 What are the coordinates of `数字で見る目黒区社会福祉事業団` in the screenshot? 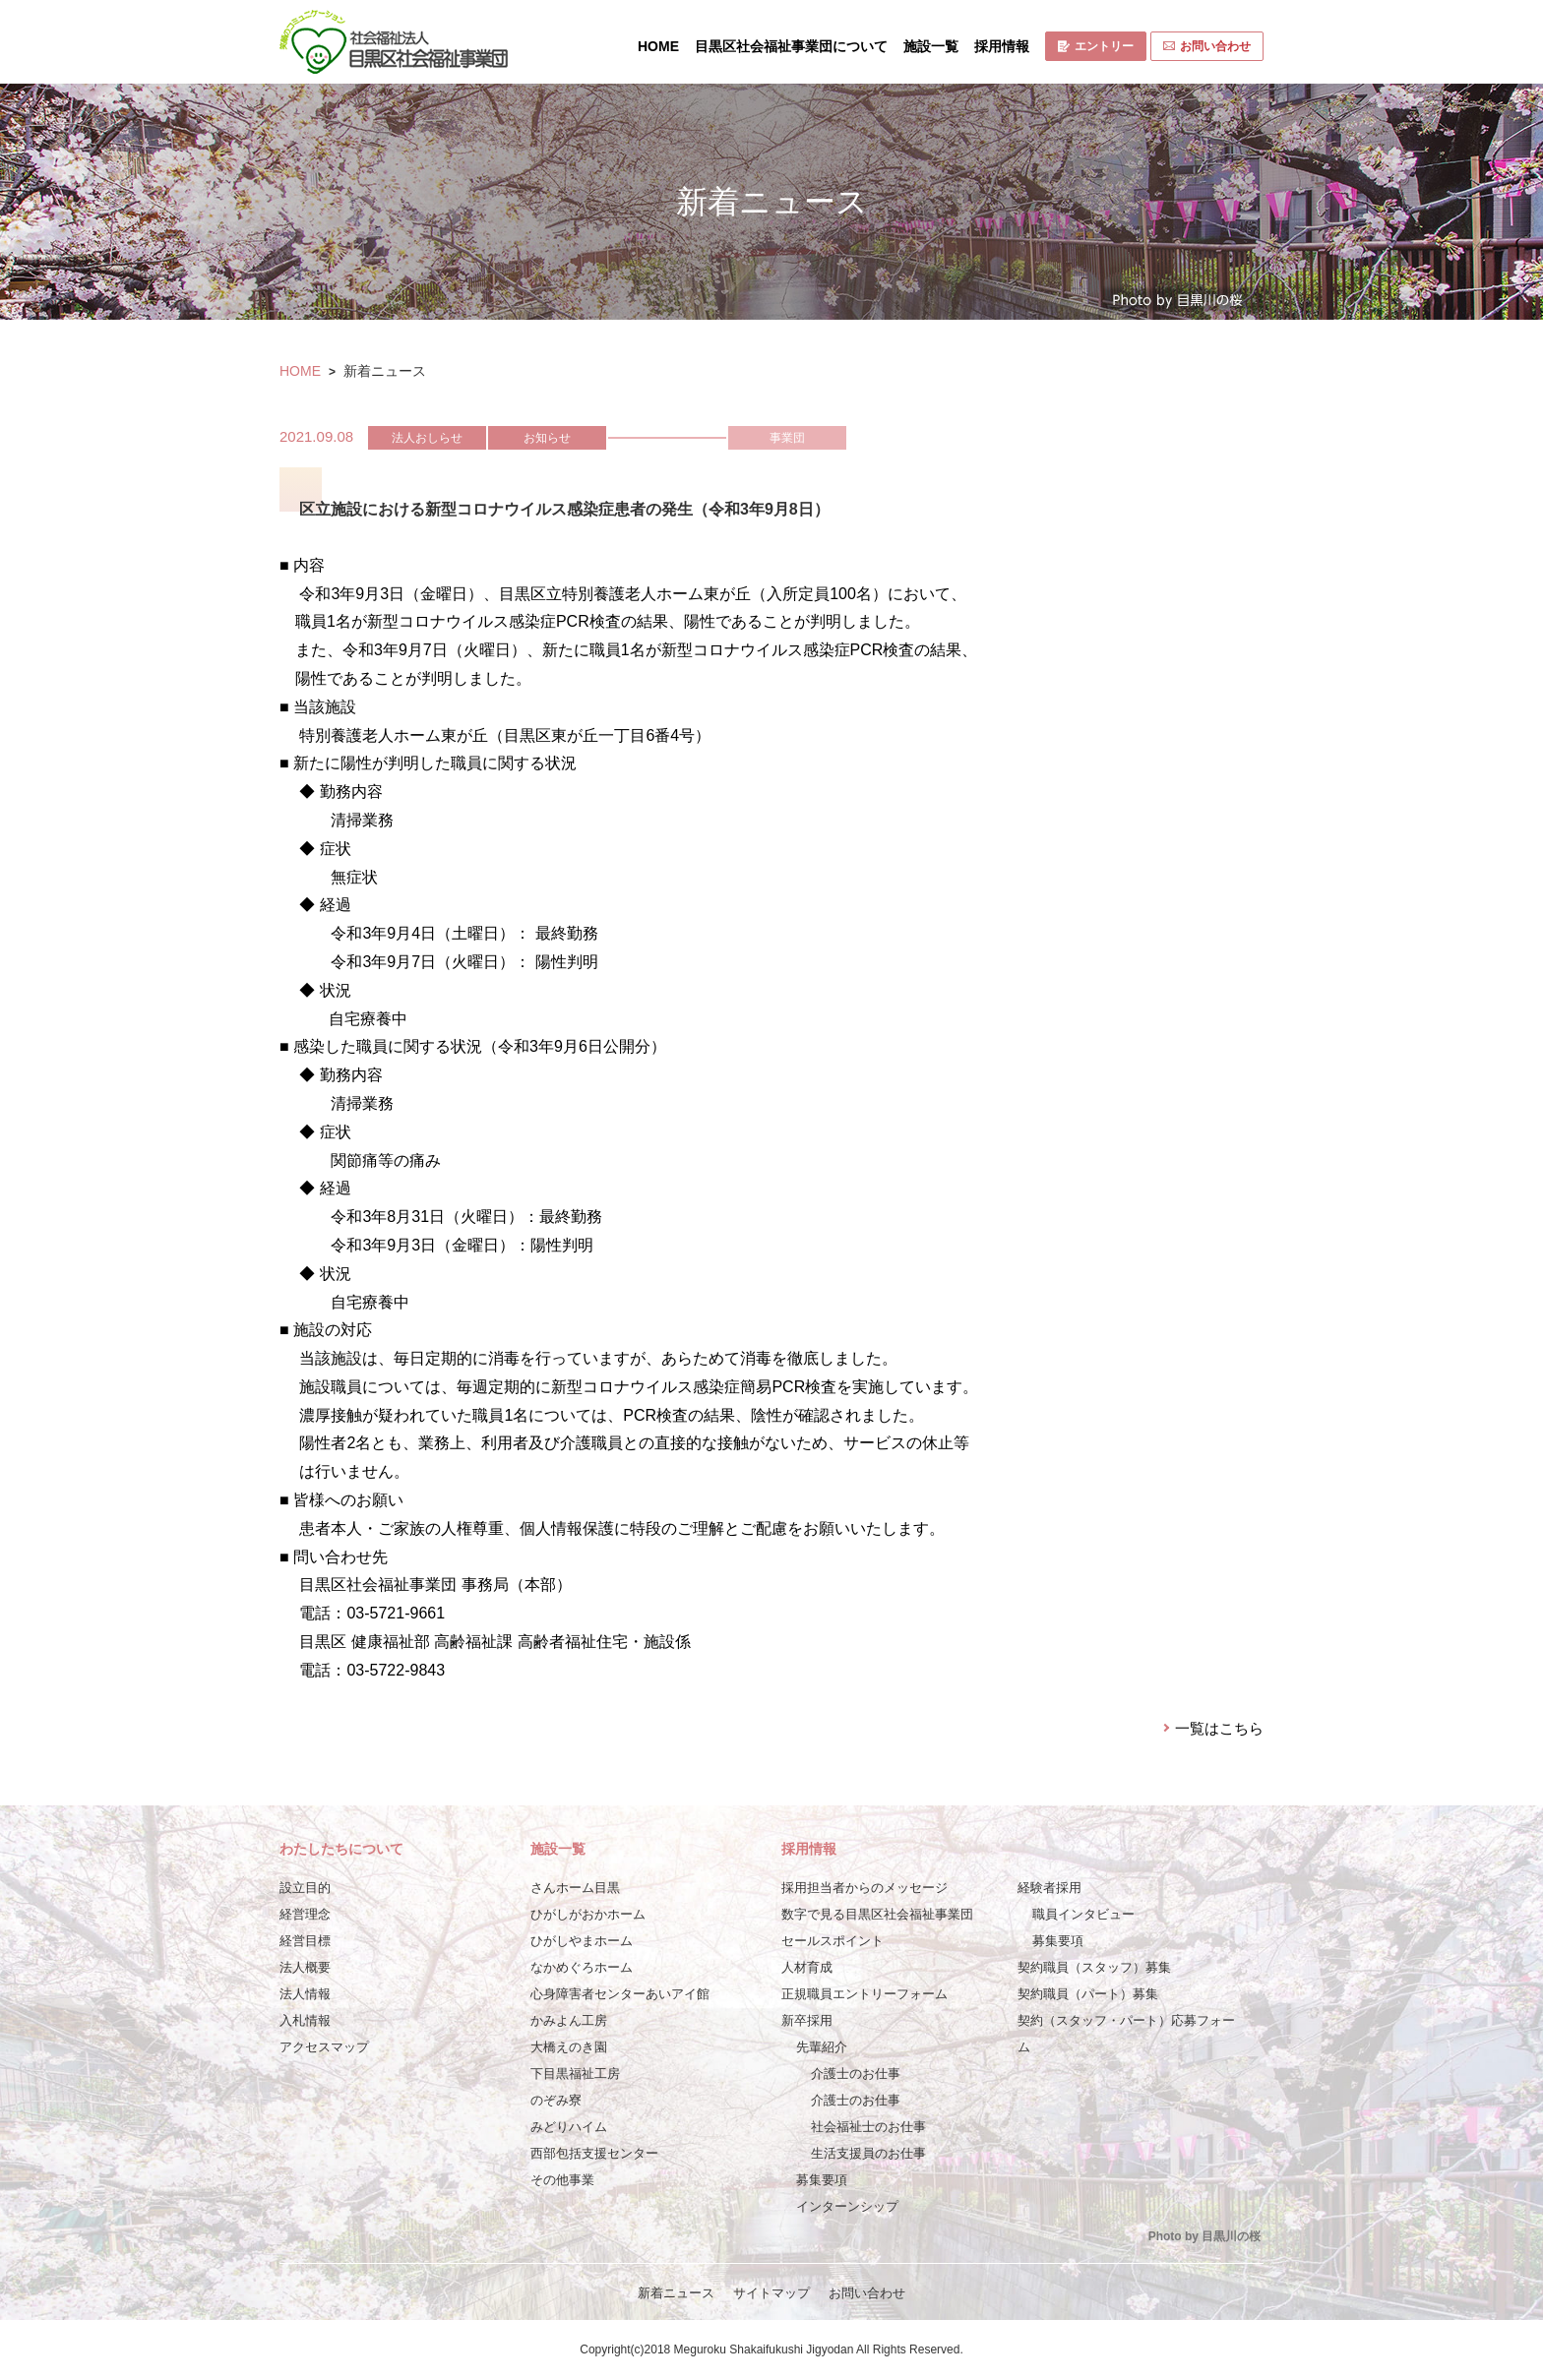 It's located at (877, 1914).